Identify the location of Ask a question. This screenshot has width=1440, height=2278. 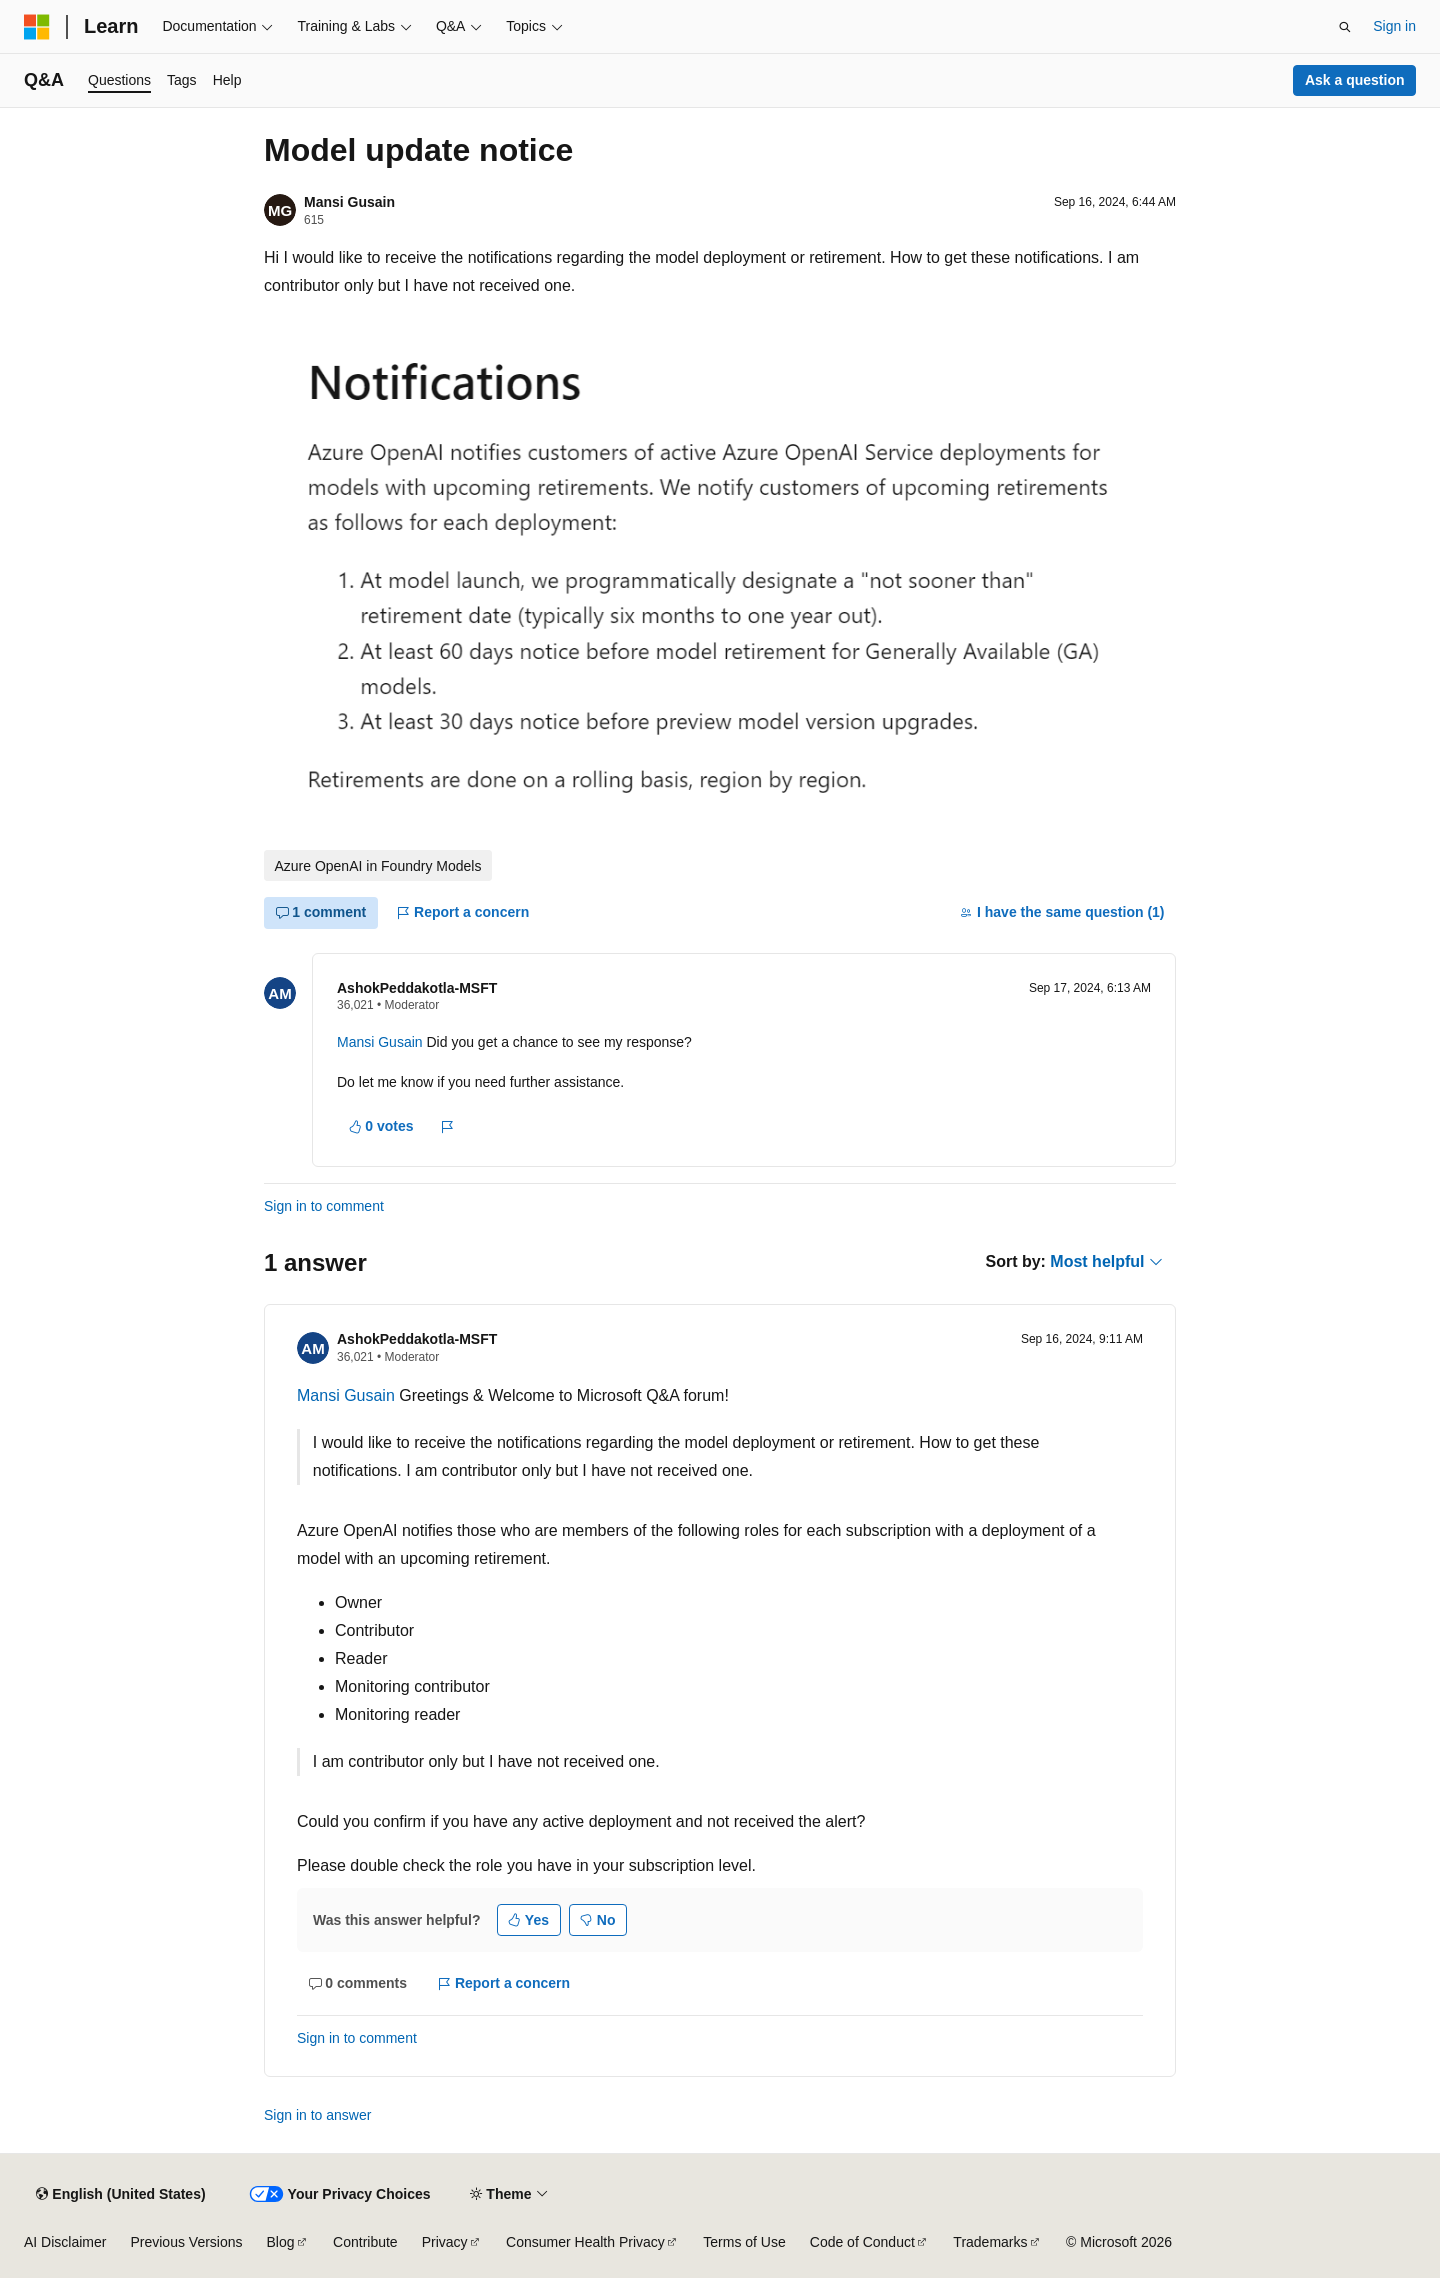
(1355, 80).